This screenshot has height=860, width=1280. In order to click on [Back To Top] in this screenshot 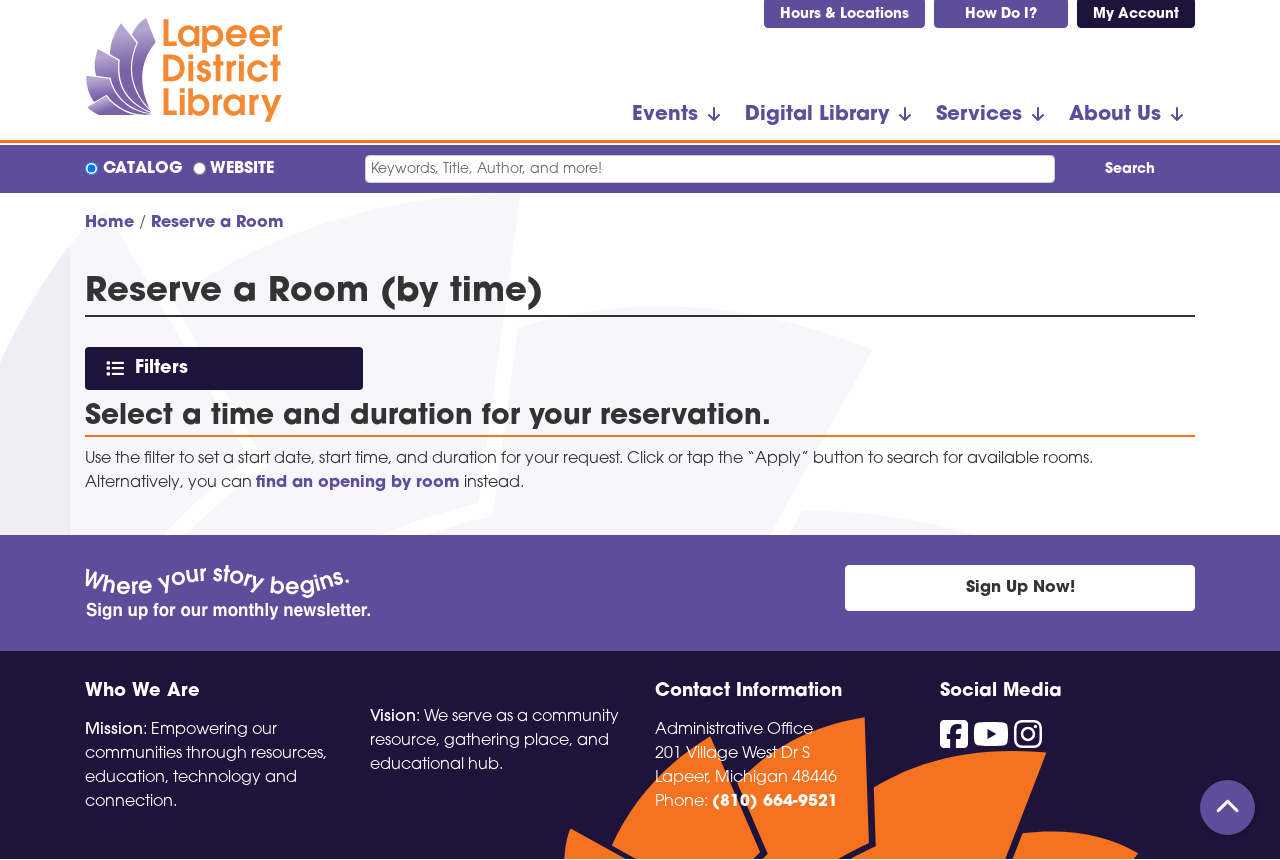, I will do `click(1227, 807)`.